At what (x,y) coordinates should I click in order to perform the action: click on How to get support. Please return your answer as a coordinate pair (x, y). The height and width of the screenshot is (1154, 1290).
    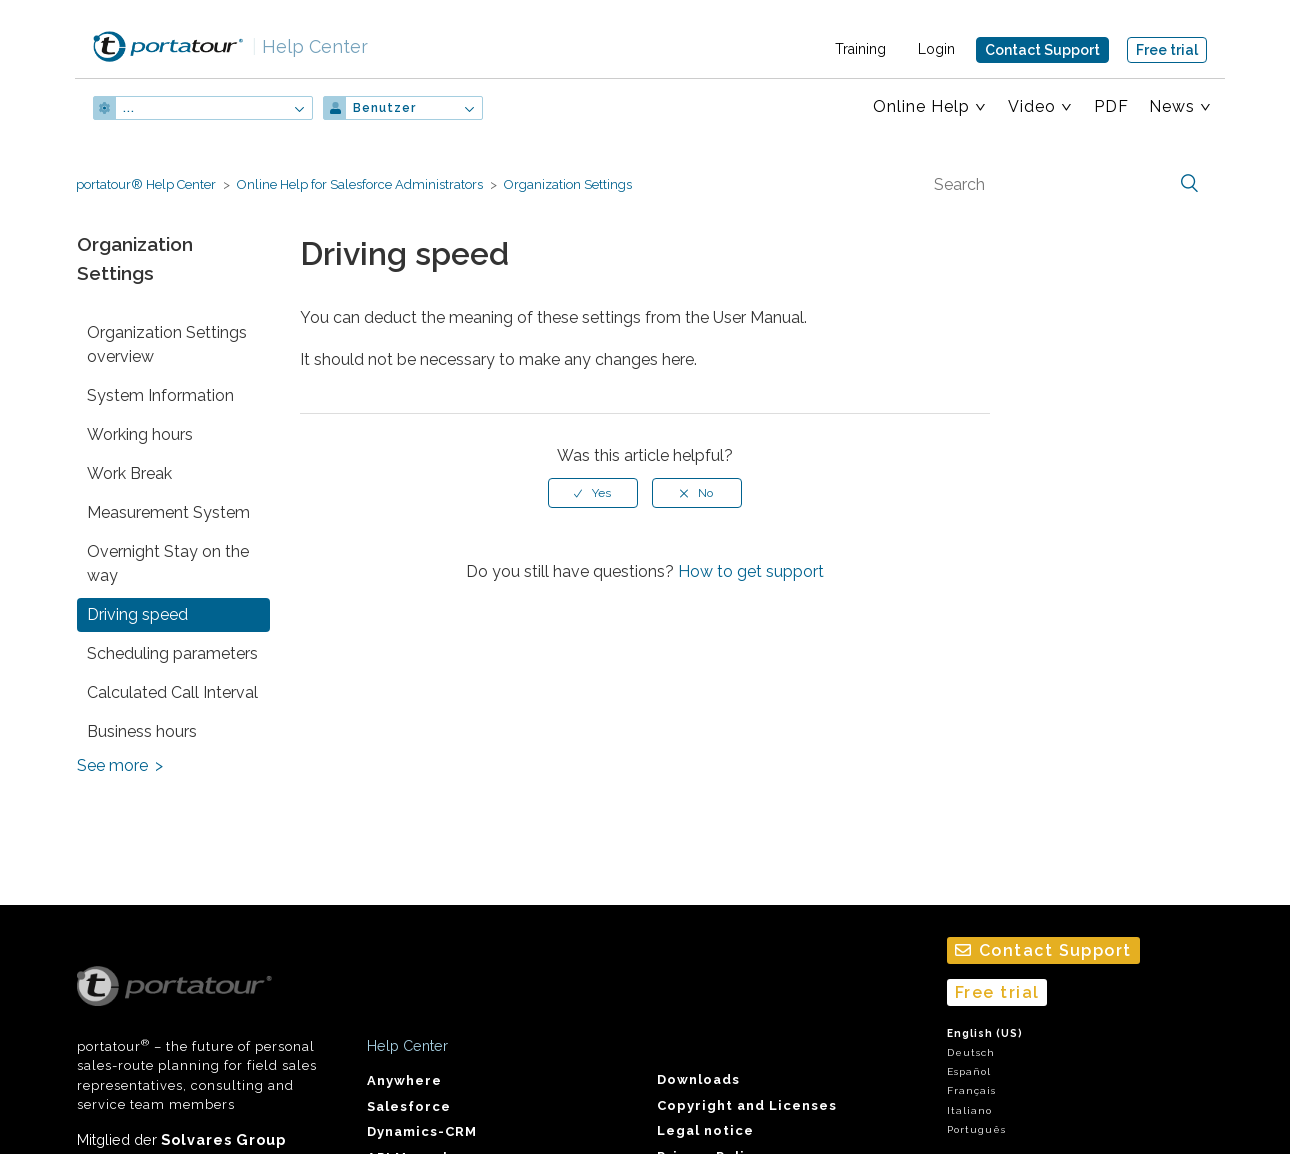
    Looking at the image, I should click on (751, 571).